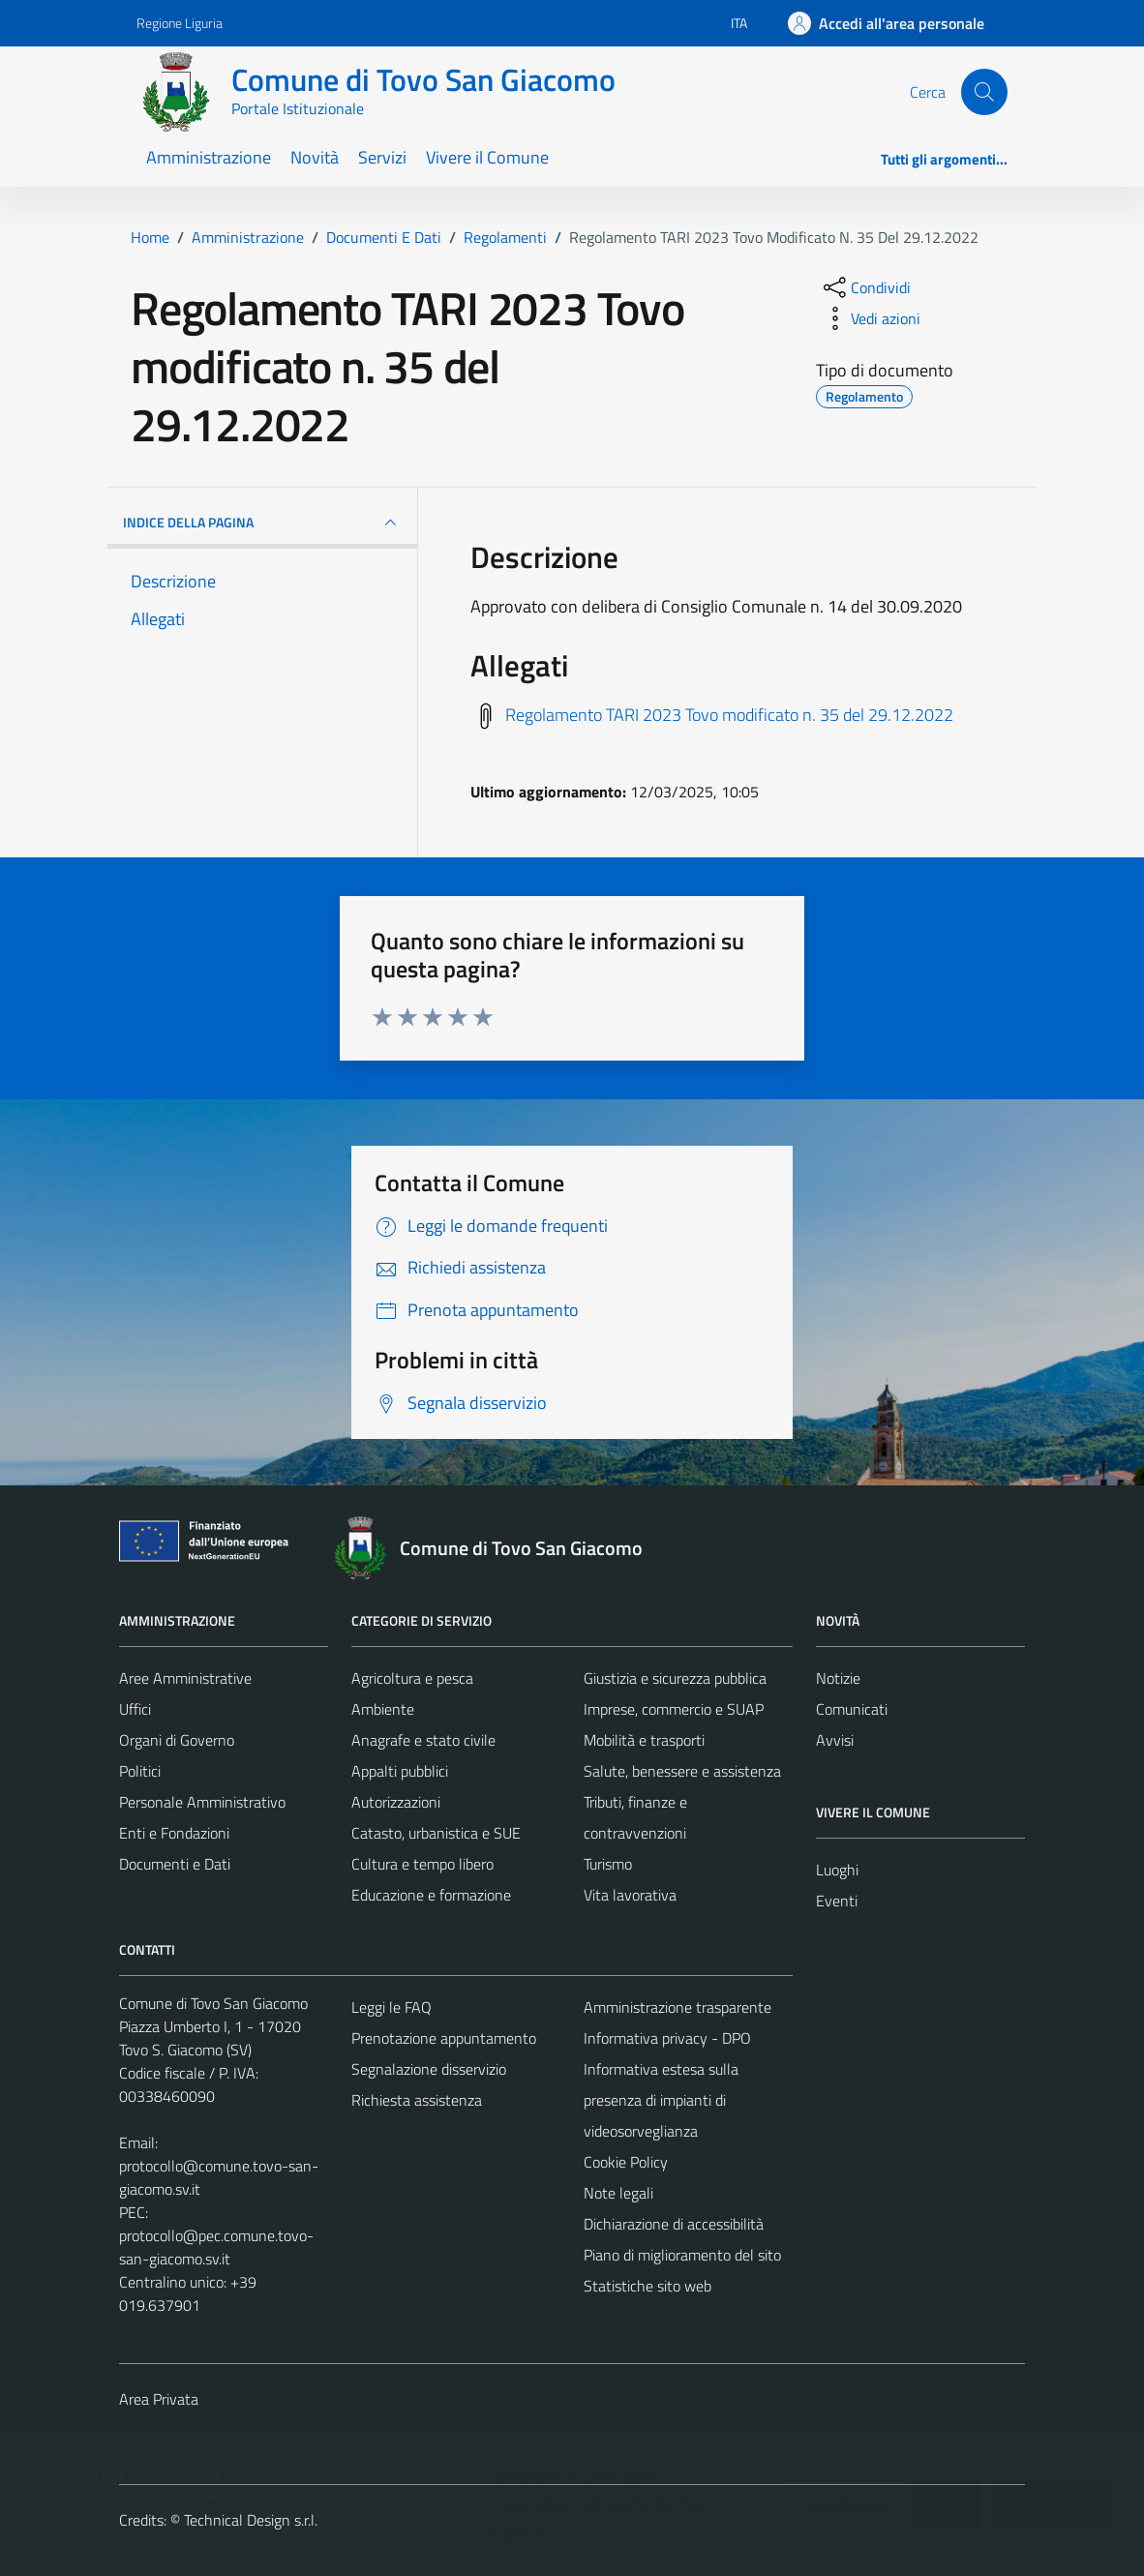  Describe the element at coordinates (984, 92) in the screenshot. I see `[Cerca]` at that location.